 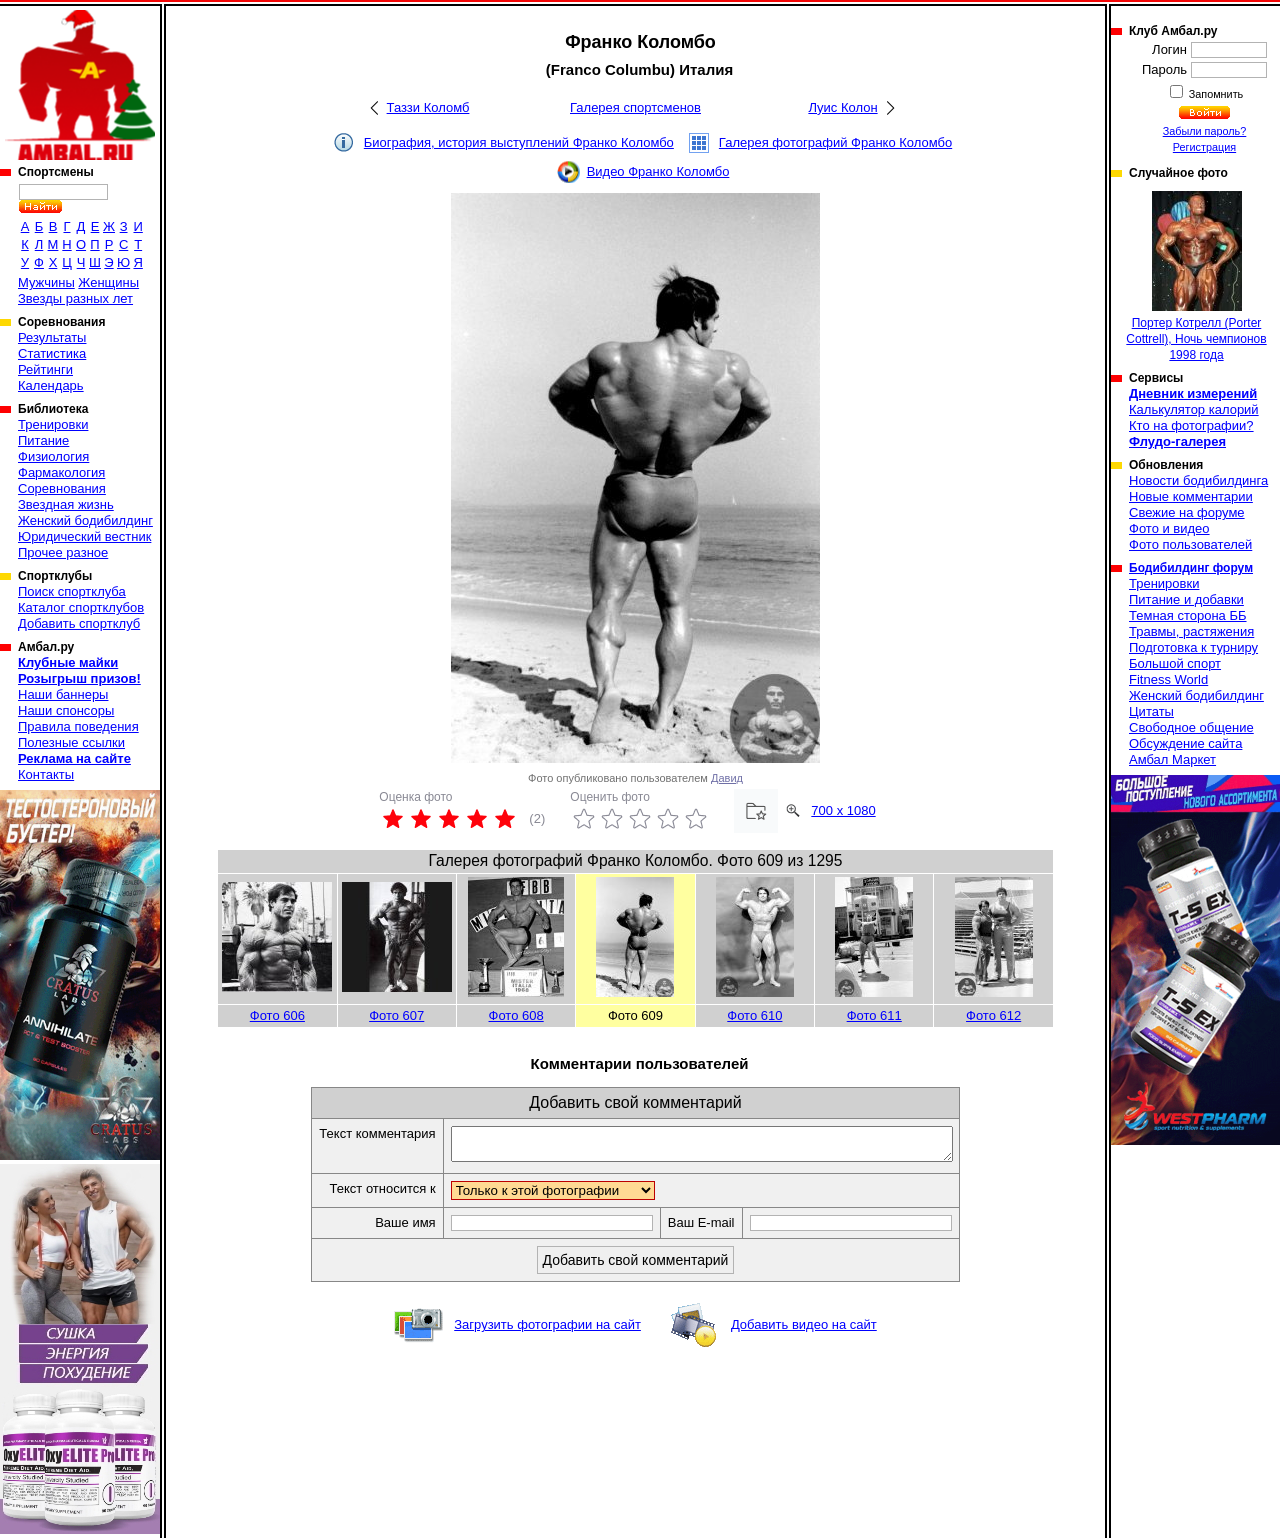 I want to click on Физиология, so click(x=53, y=456).